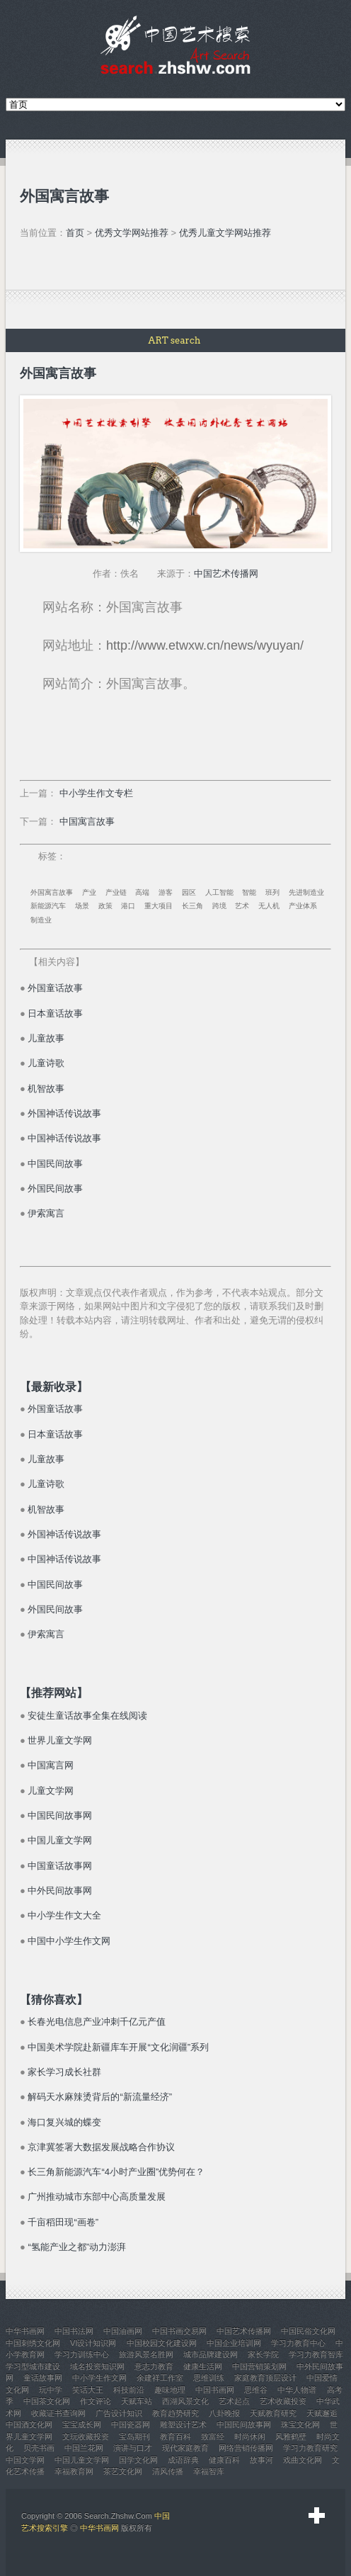 This screenshot has height=2576, width=351. What do you see at coordinates (99, 2528) in the screenshot?
I see `中华书画网` at bounding box center [99, 2528].